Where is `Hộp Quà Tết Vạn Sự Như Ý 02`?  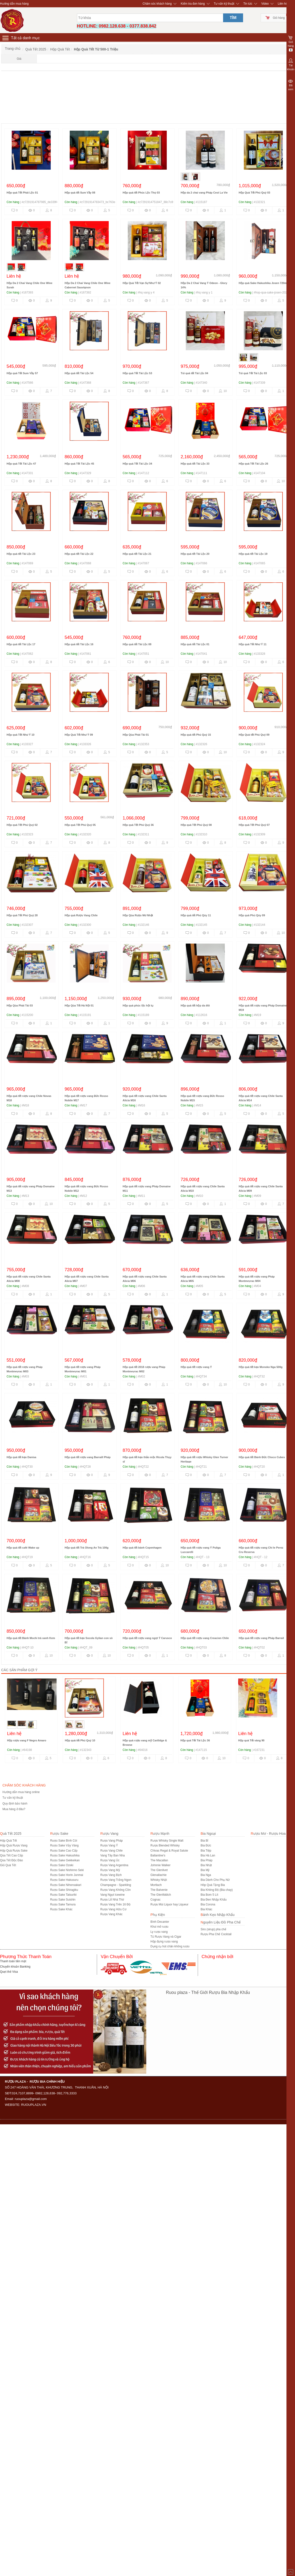
Hộp Quà Tết Vạn Sự Như Ý 02 is located at coordinates (142, 283).